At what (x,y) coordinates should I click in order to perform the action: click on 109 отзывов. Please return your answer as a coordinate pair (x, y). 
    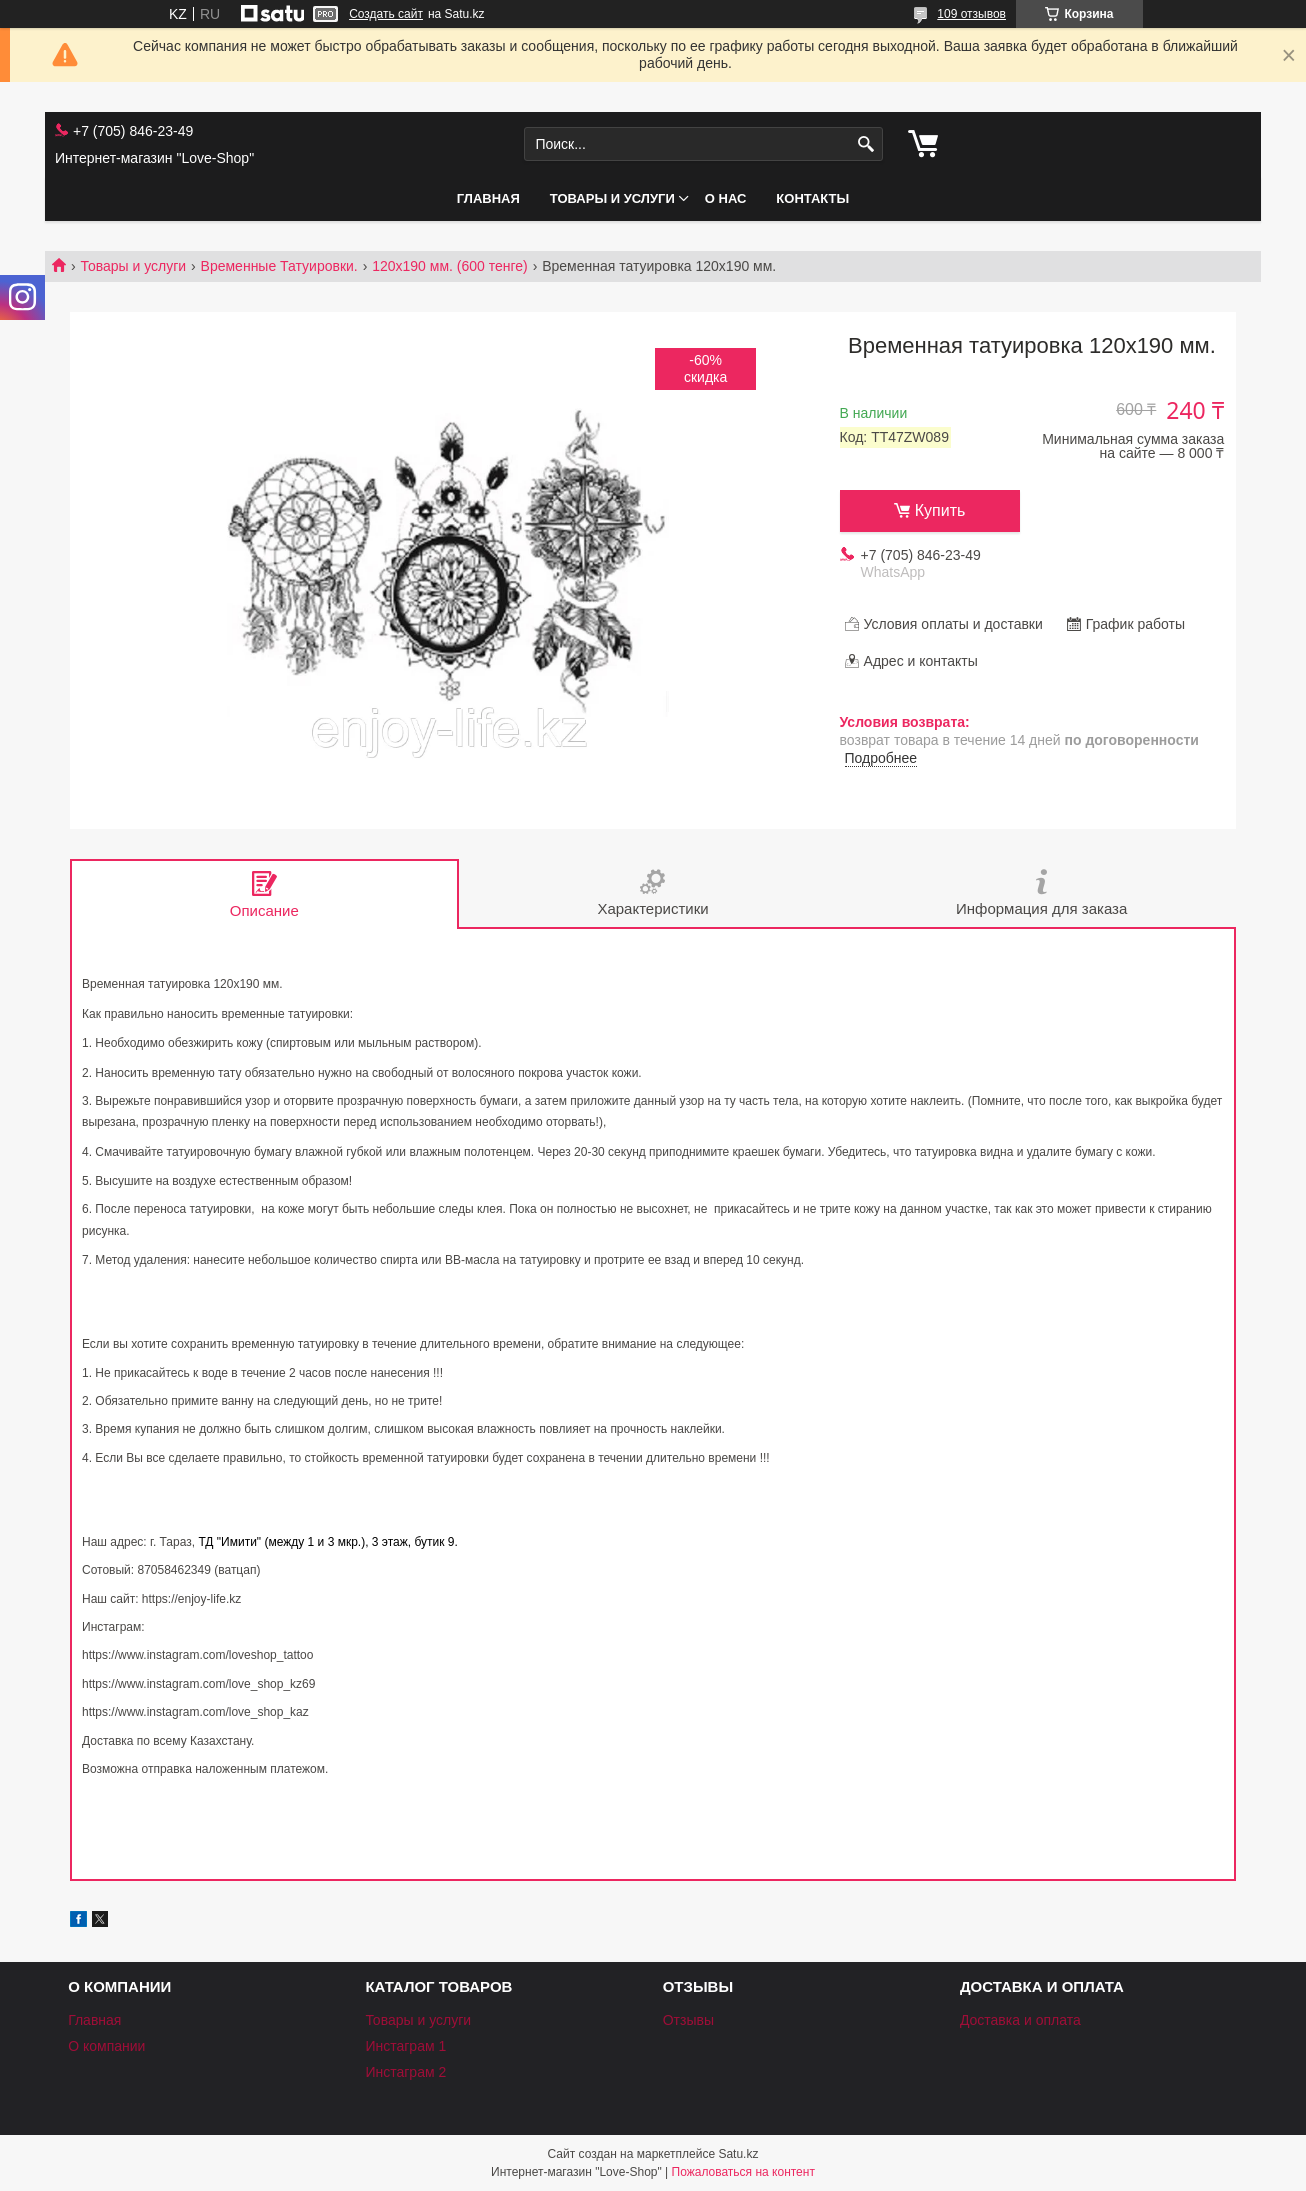
    Looking at the image, I should click on (971, 14).